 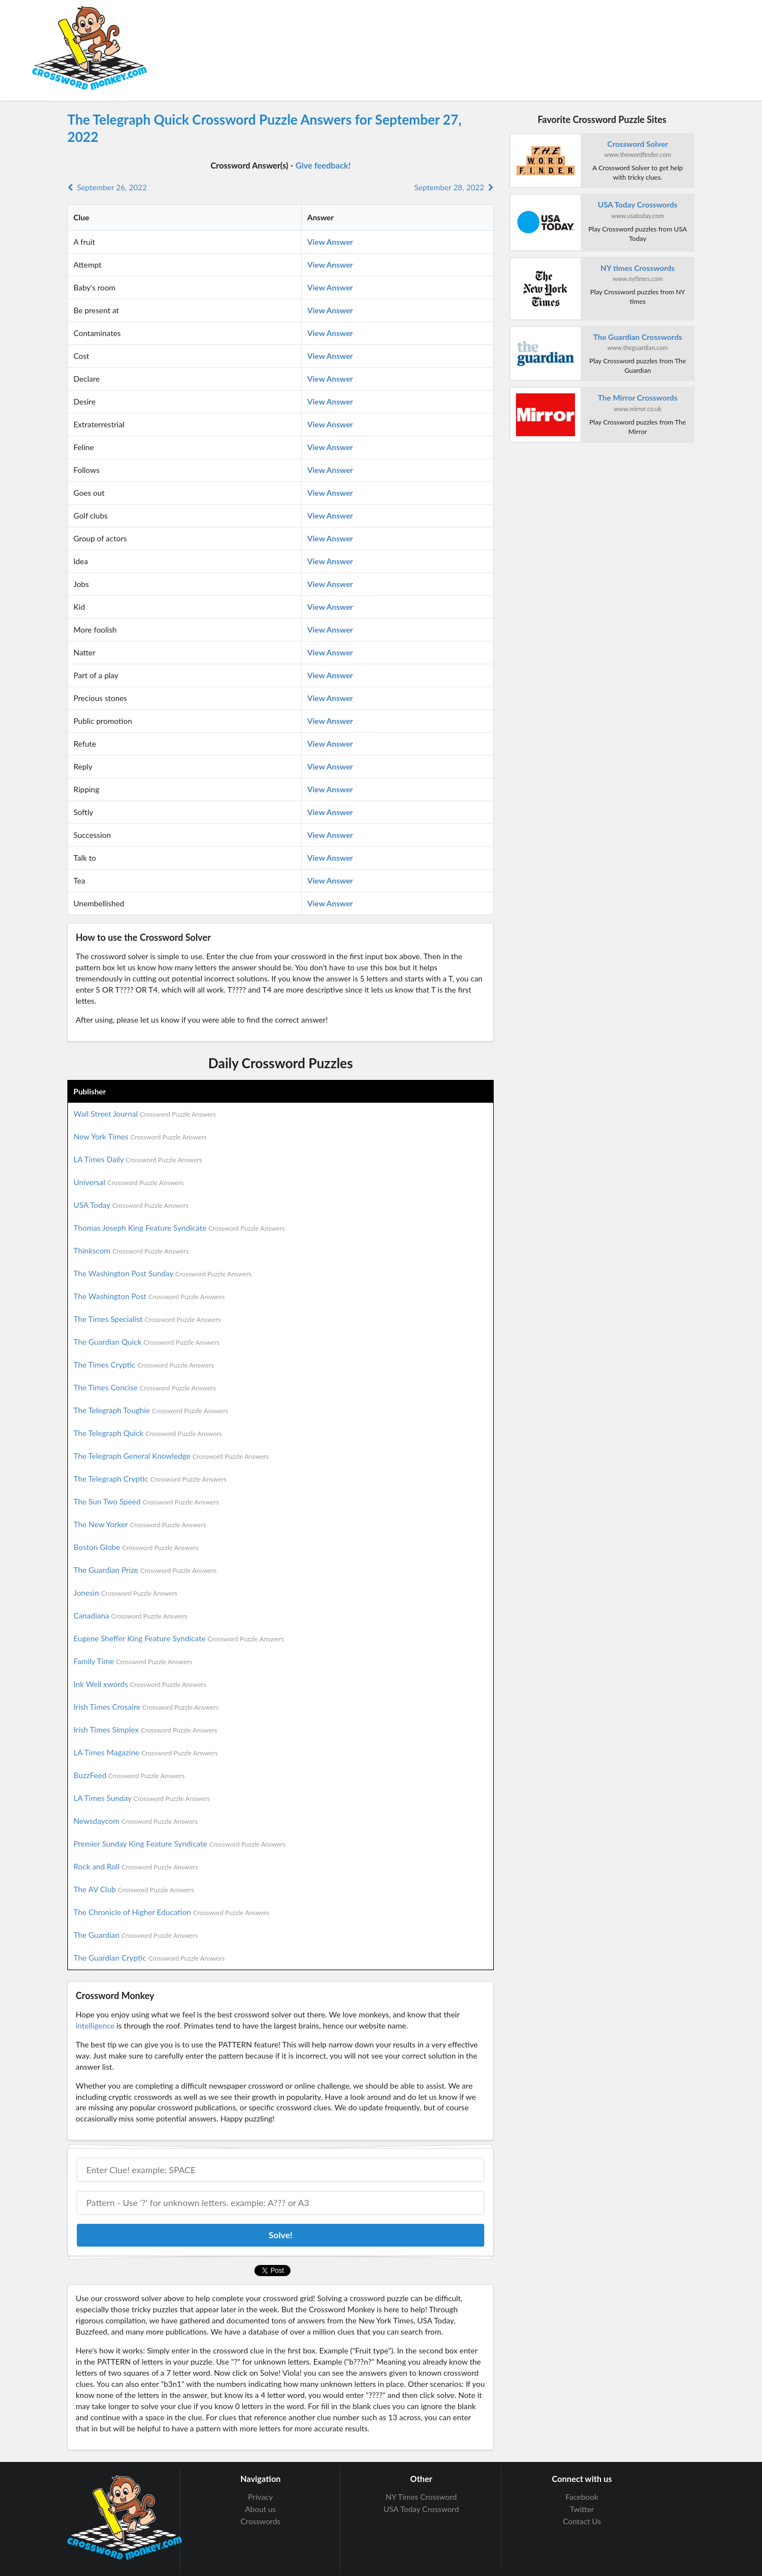 I want to click on The Sun Two Speed, so click(x=146, y=1501).